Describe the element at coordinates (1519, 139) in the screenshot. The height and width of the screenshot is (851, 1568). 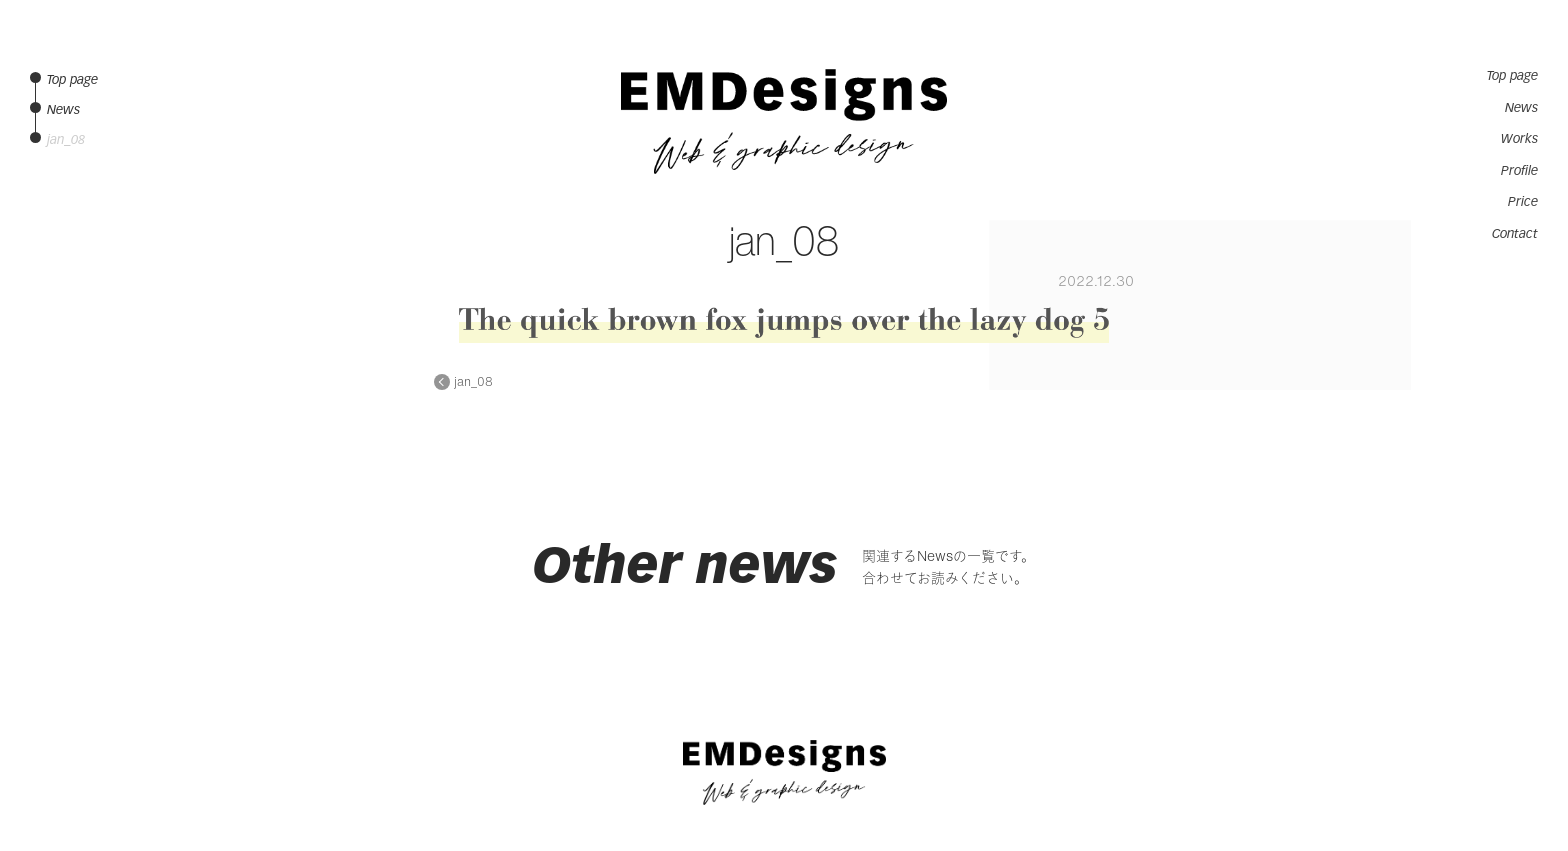
I see `Works` at that location.